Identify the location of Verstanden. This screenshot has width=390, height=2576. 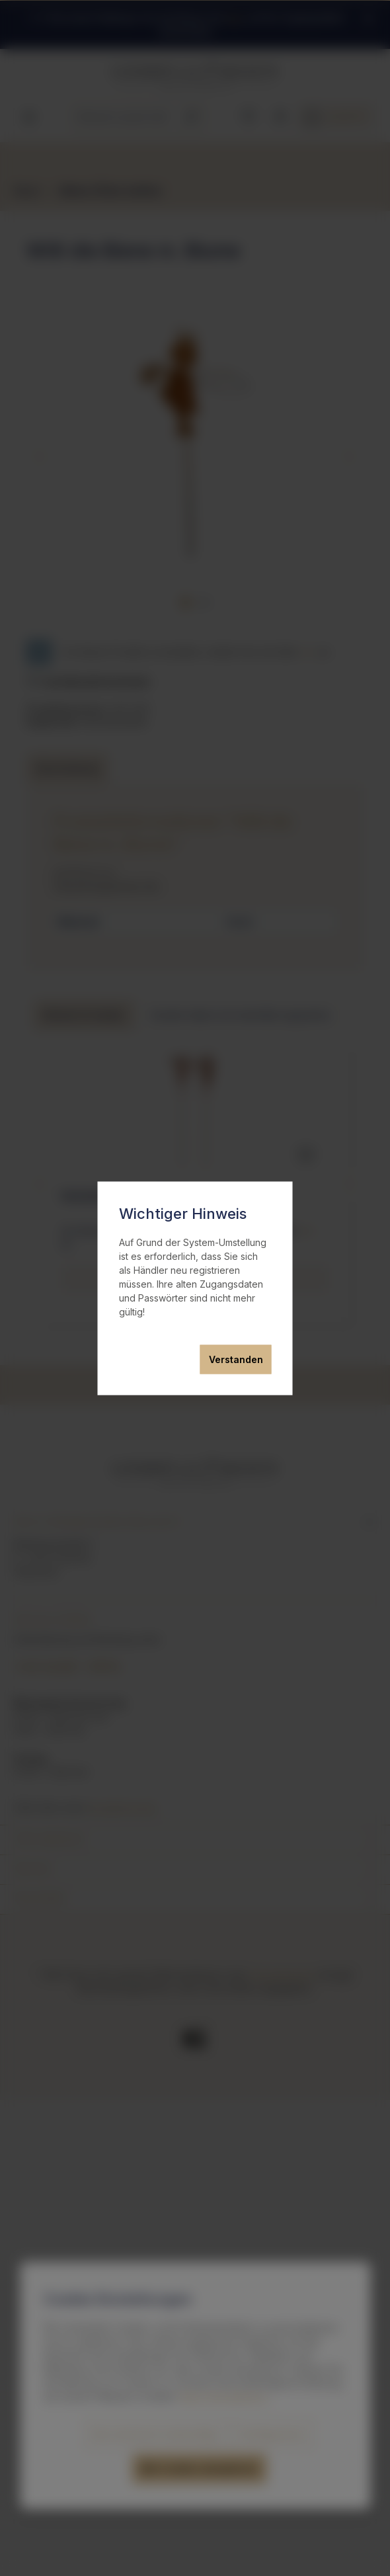
(236, 1358).